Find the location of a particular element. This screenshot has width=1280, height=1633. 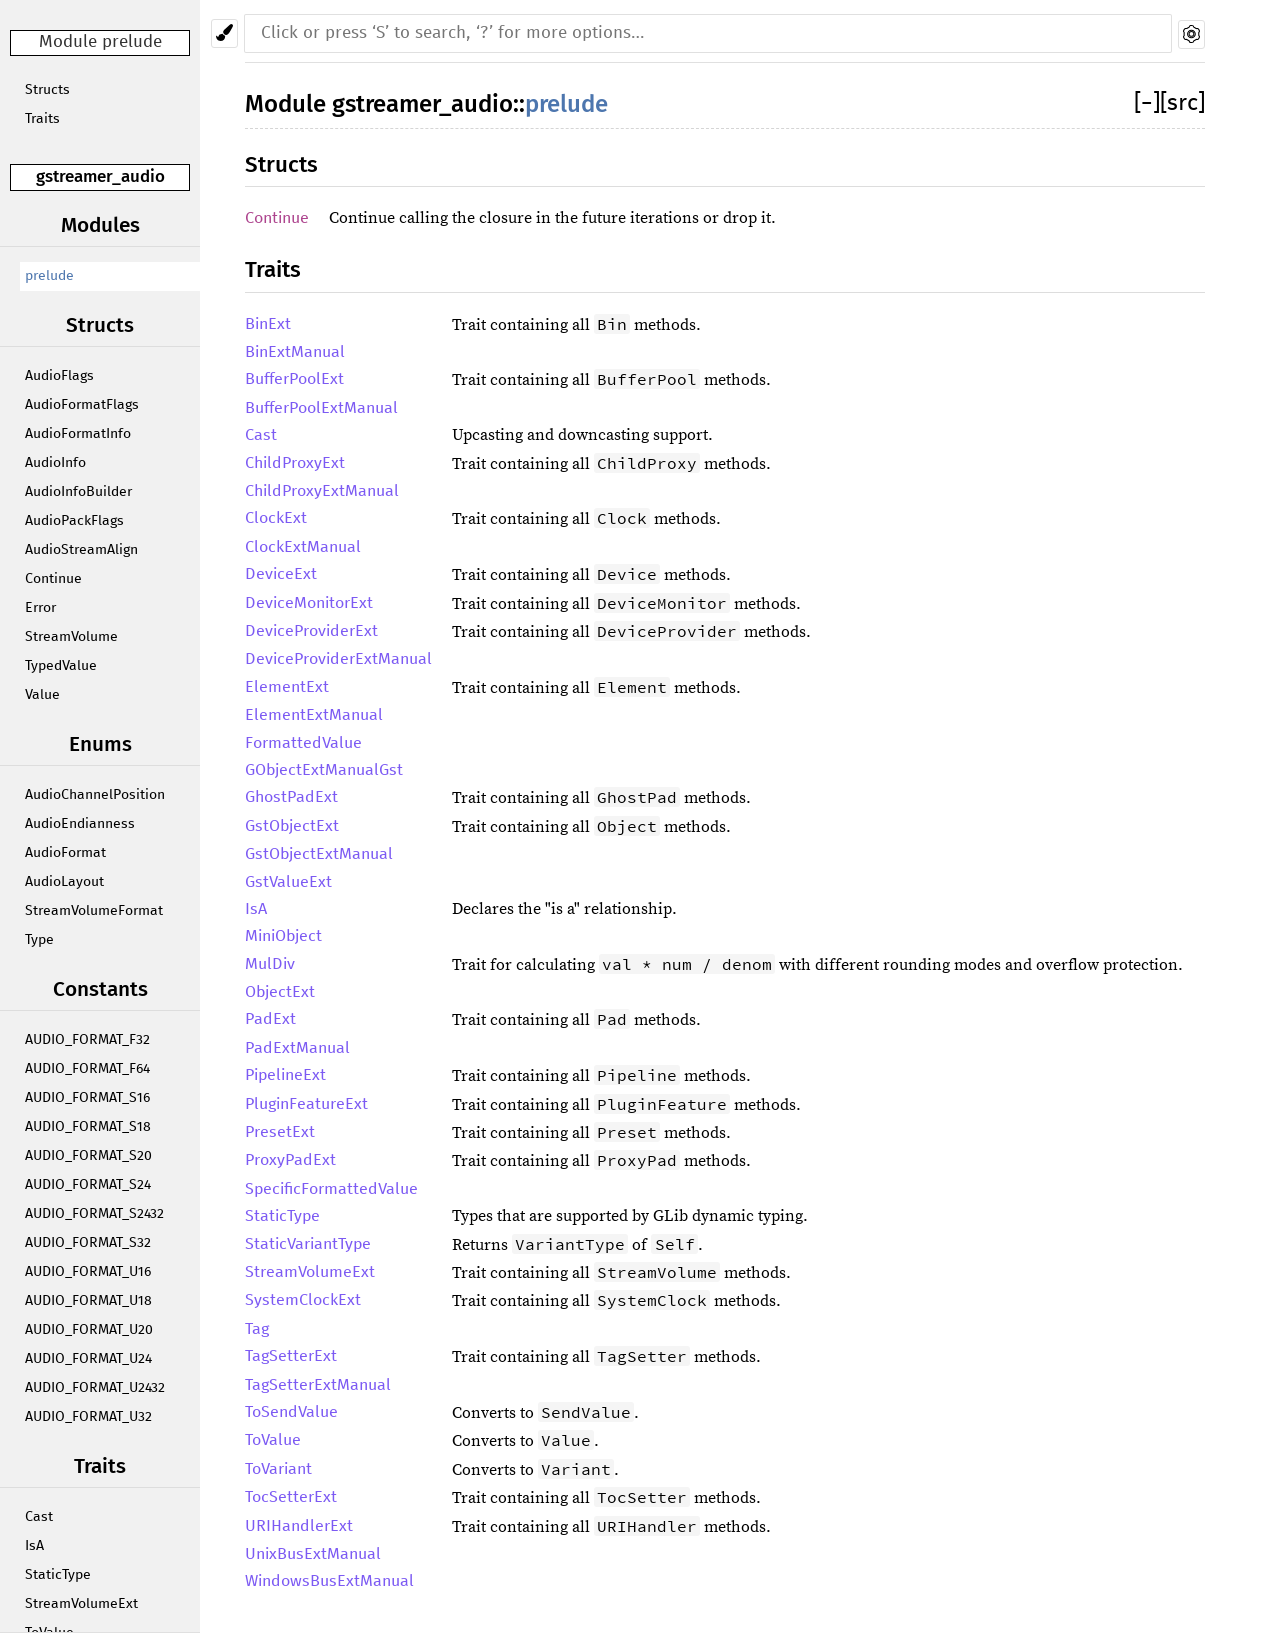

ChildProxyExtManual is located at coordinates (322, 491).